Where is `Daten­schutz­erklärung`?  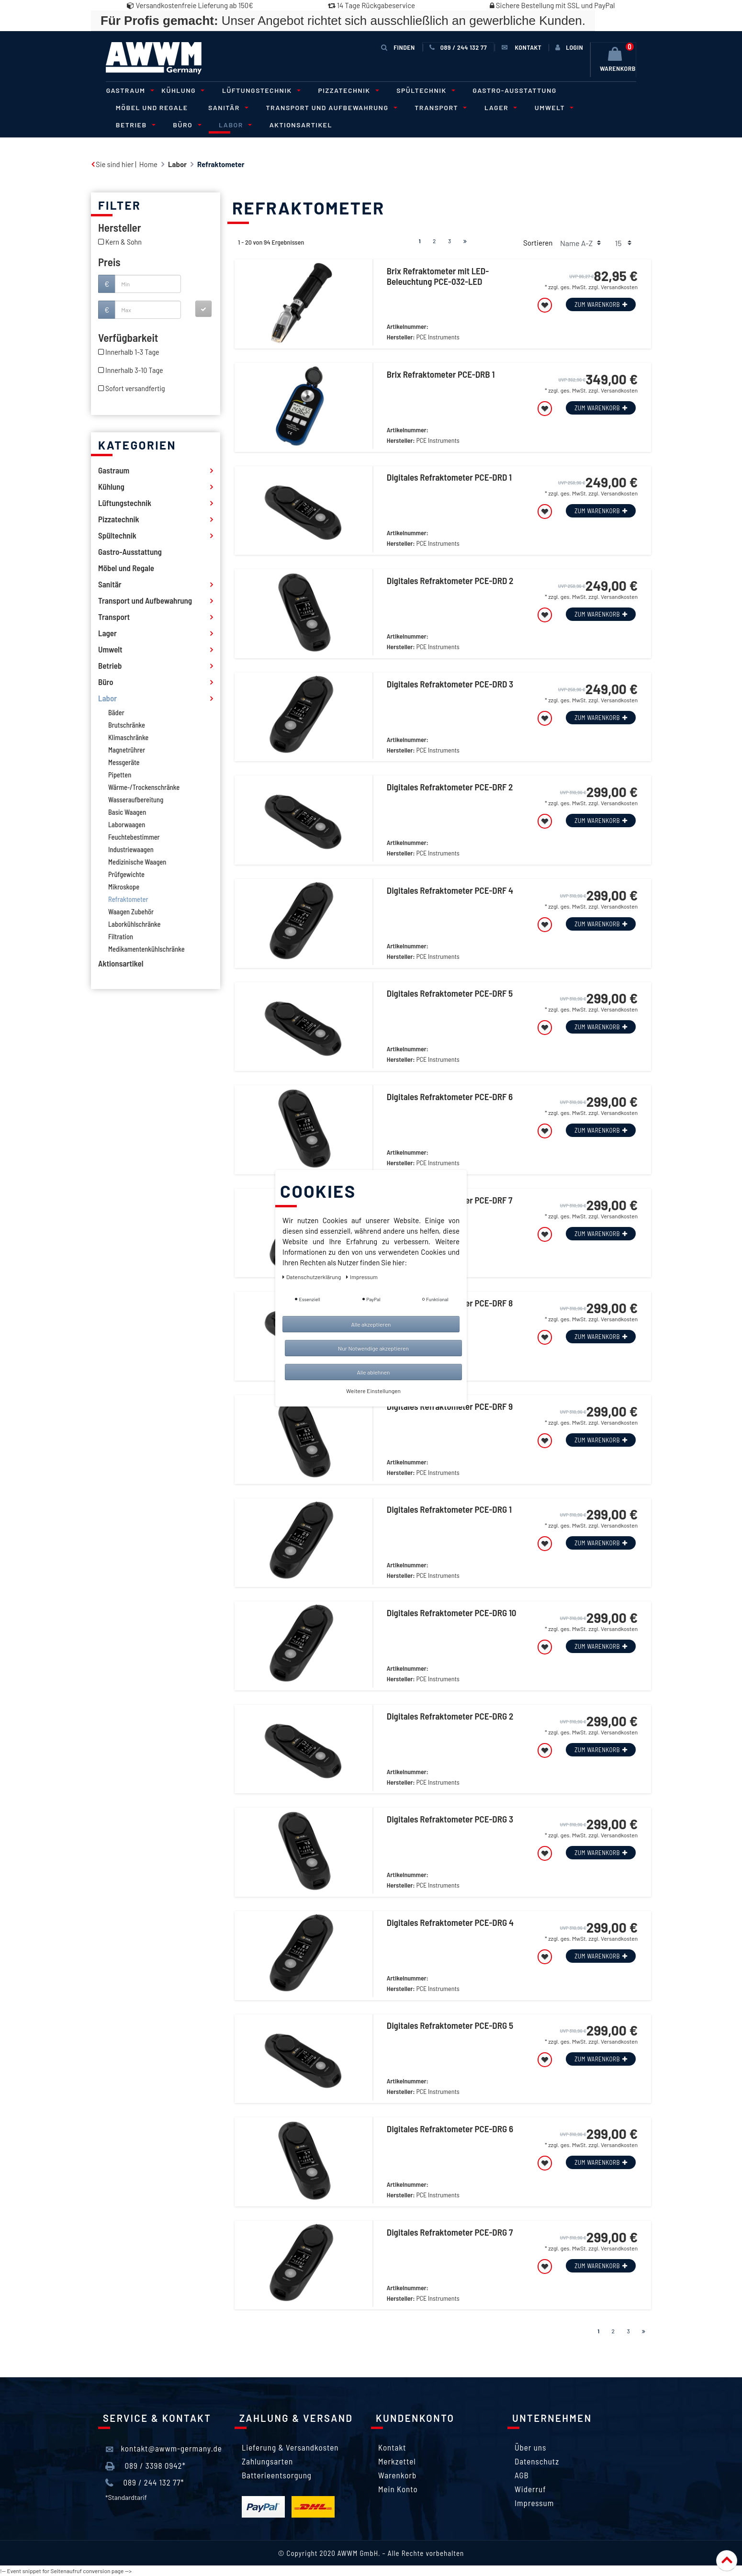 Daten­schutz­erklärung is located at coordinates (312, 1276).